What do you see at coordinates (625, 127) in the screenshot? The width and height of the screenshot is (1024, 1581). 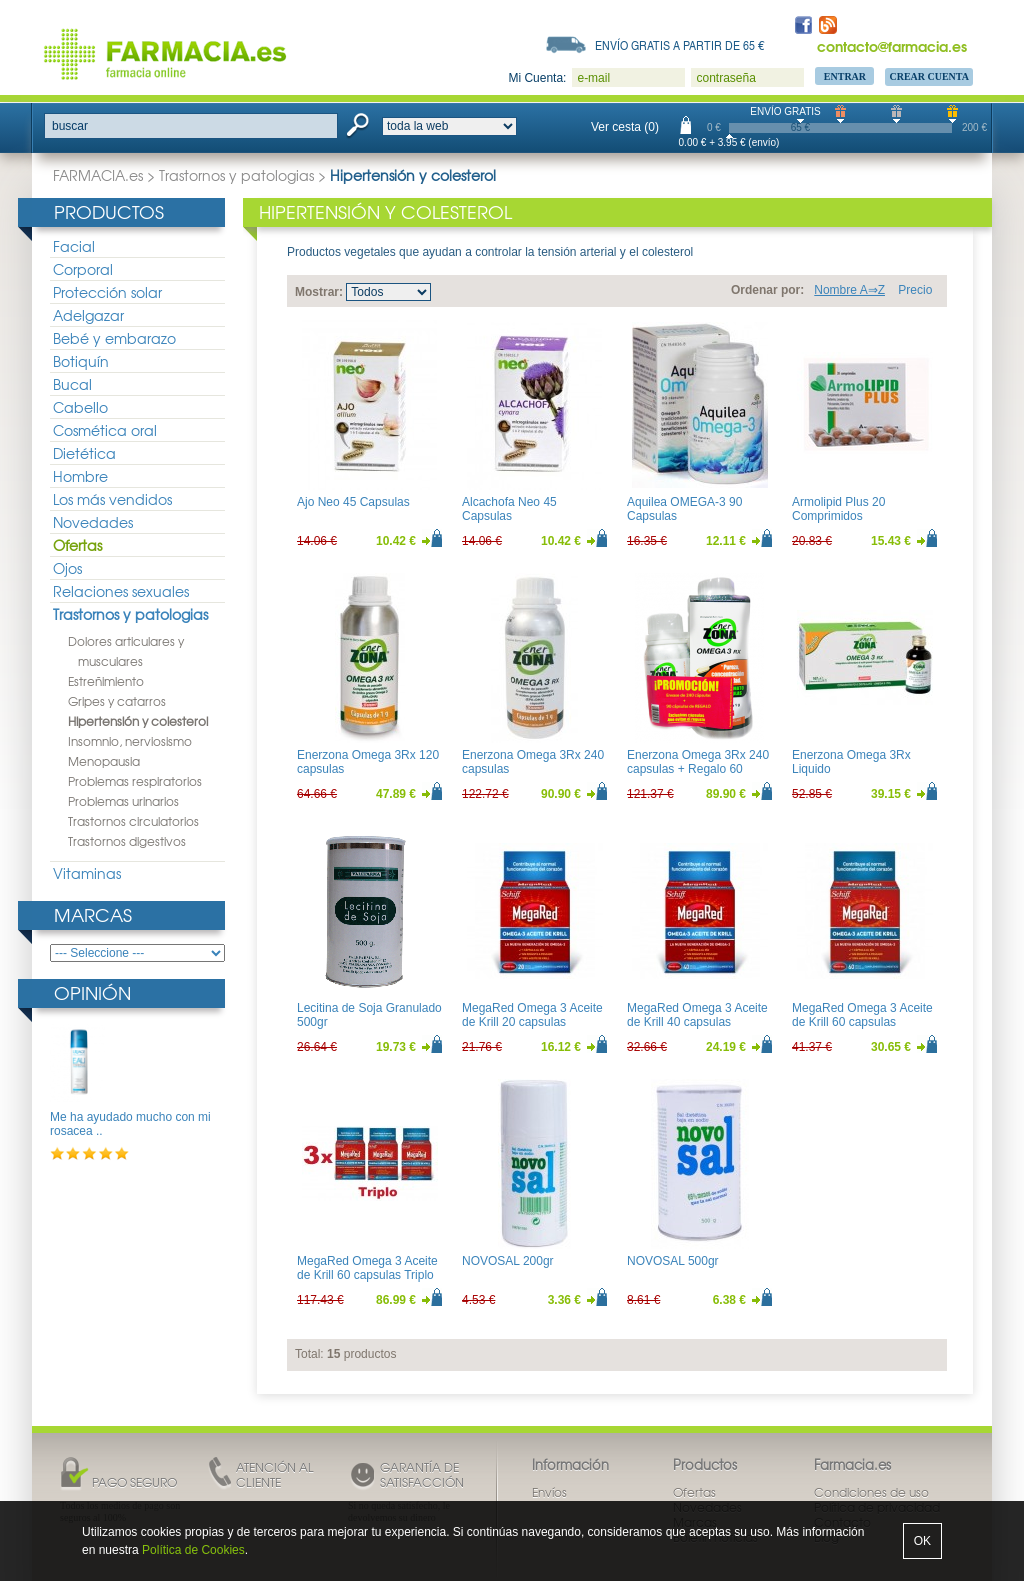 I see `Ver cesta (0)` at bounding box center [625, 127].